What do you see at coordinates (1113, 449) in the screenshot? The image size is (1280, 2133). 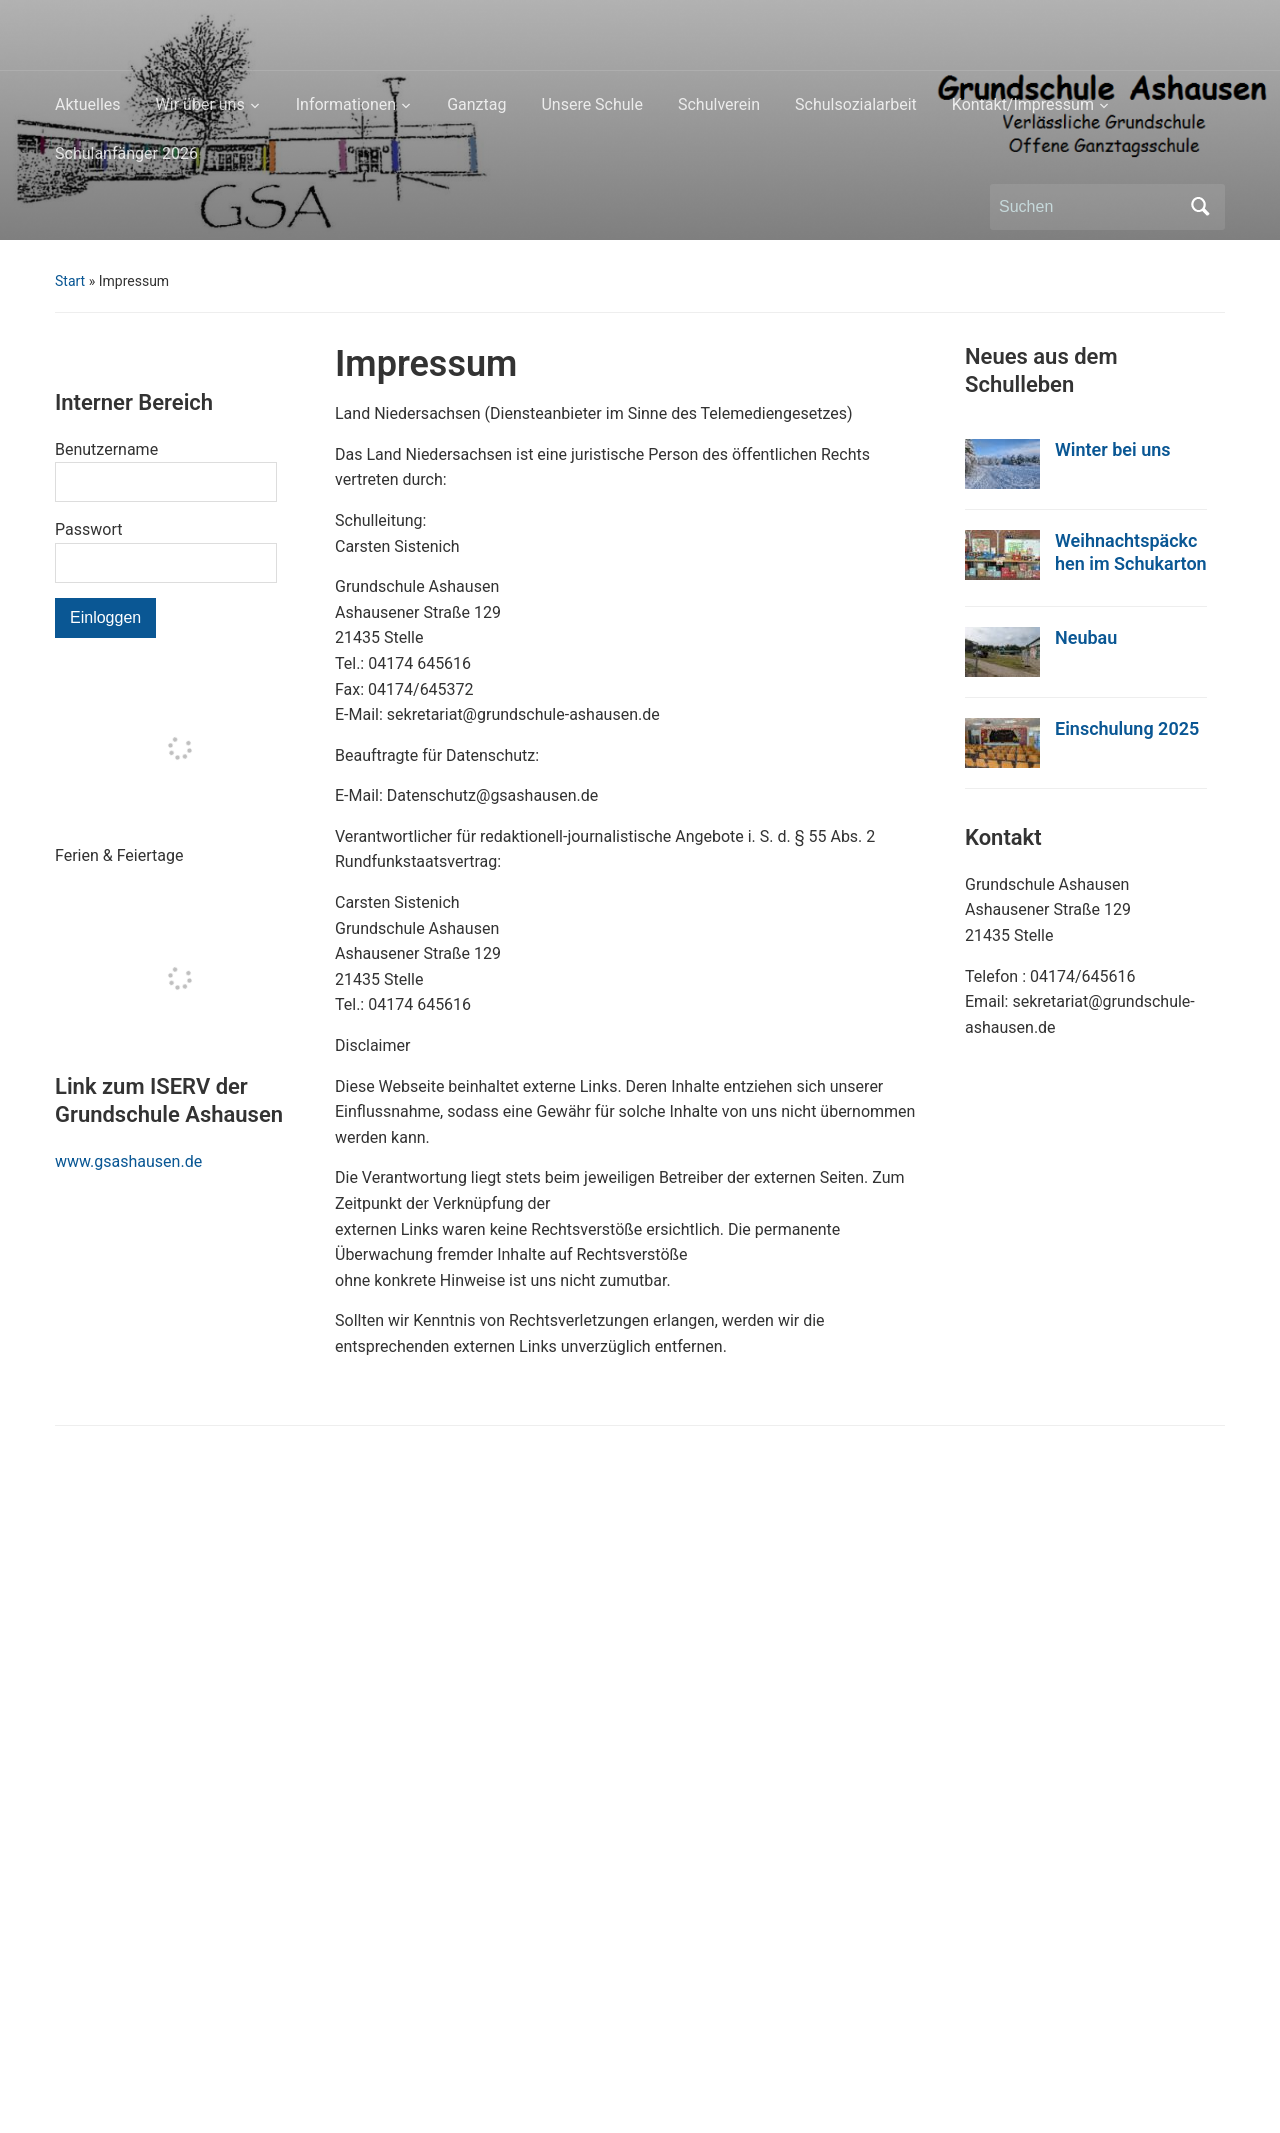 I see `Winter bei uns` at bounding box center [1113, 449].